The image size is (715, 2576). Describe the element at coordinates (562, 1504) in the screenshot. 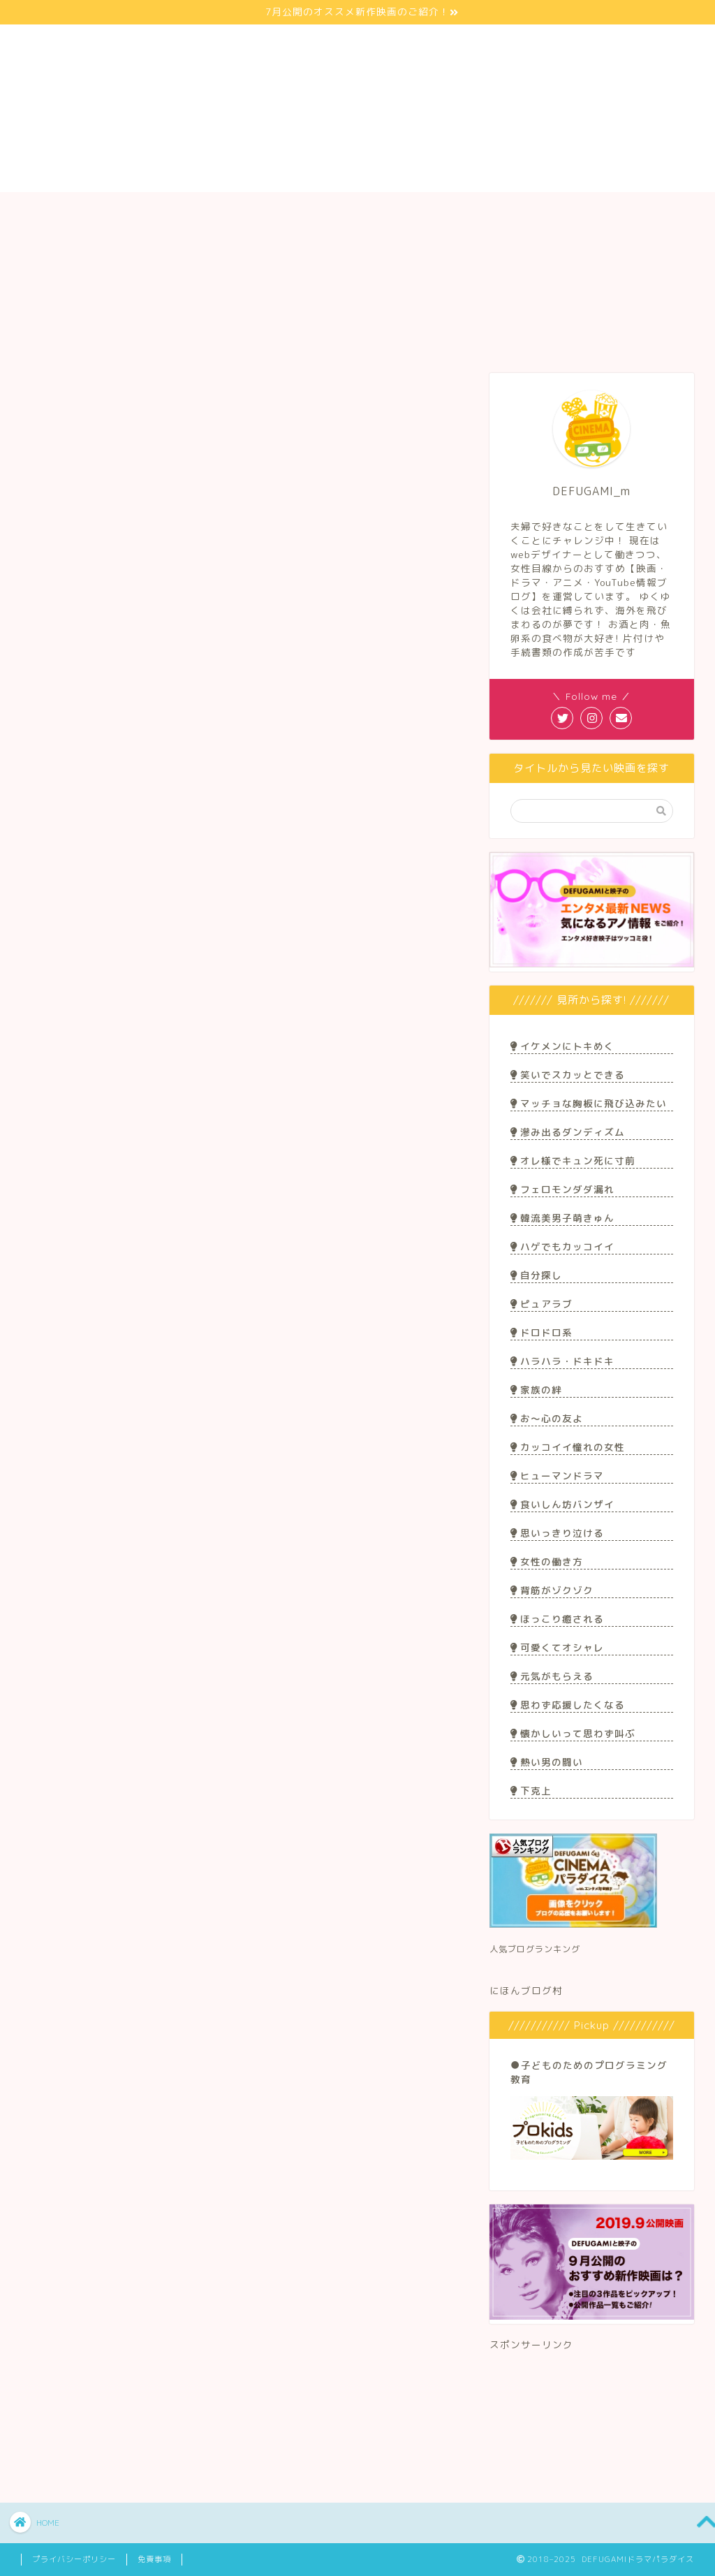

I see `食いしん坊バンザイ` at that location.